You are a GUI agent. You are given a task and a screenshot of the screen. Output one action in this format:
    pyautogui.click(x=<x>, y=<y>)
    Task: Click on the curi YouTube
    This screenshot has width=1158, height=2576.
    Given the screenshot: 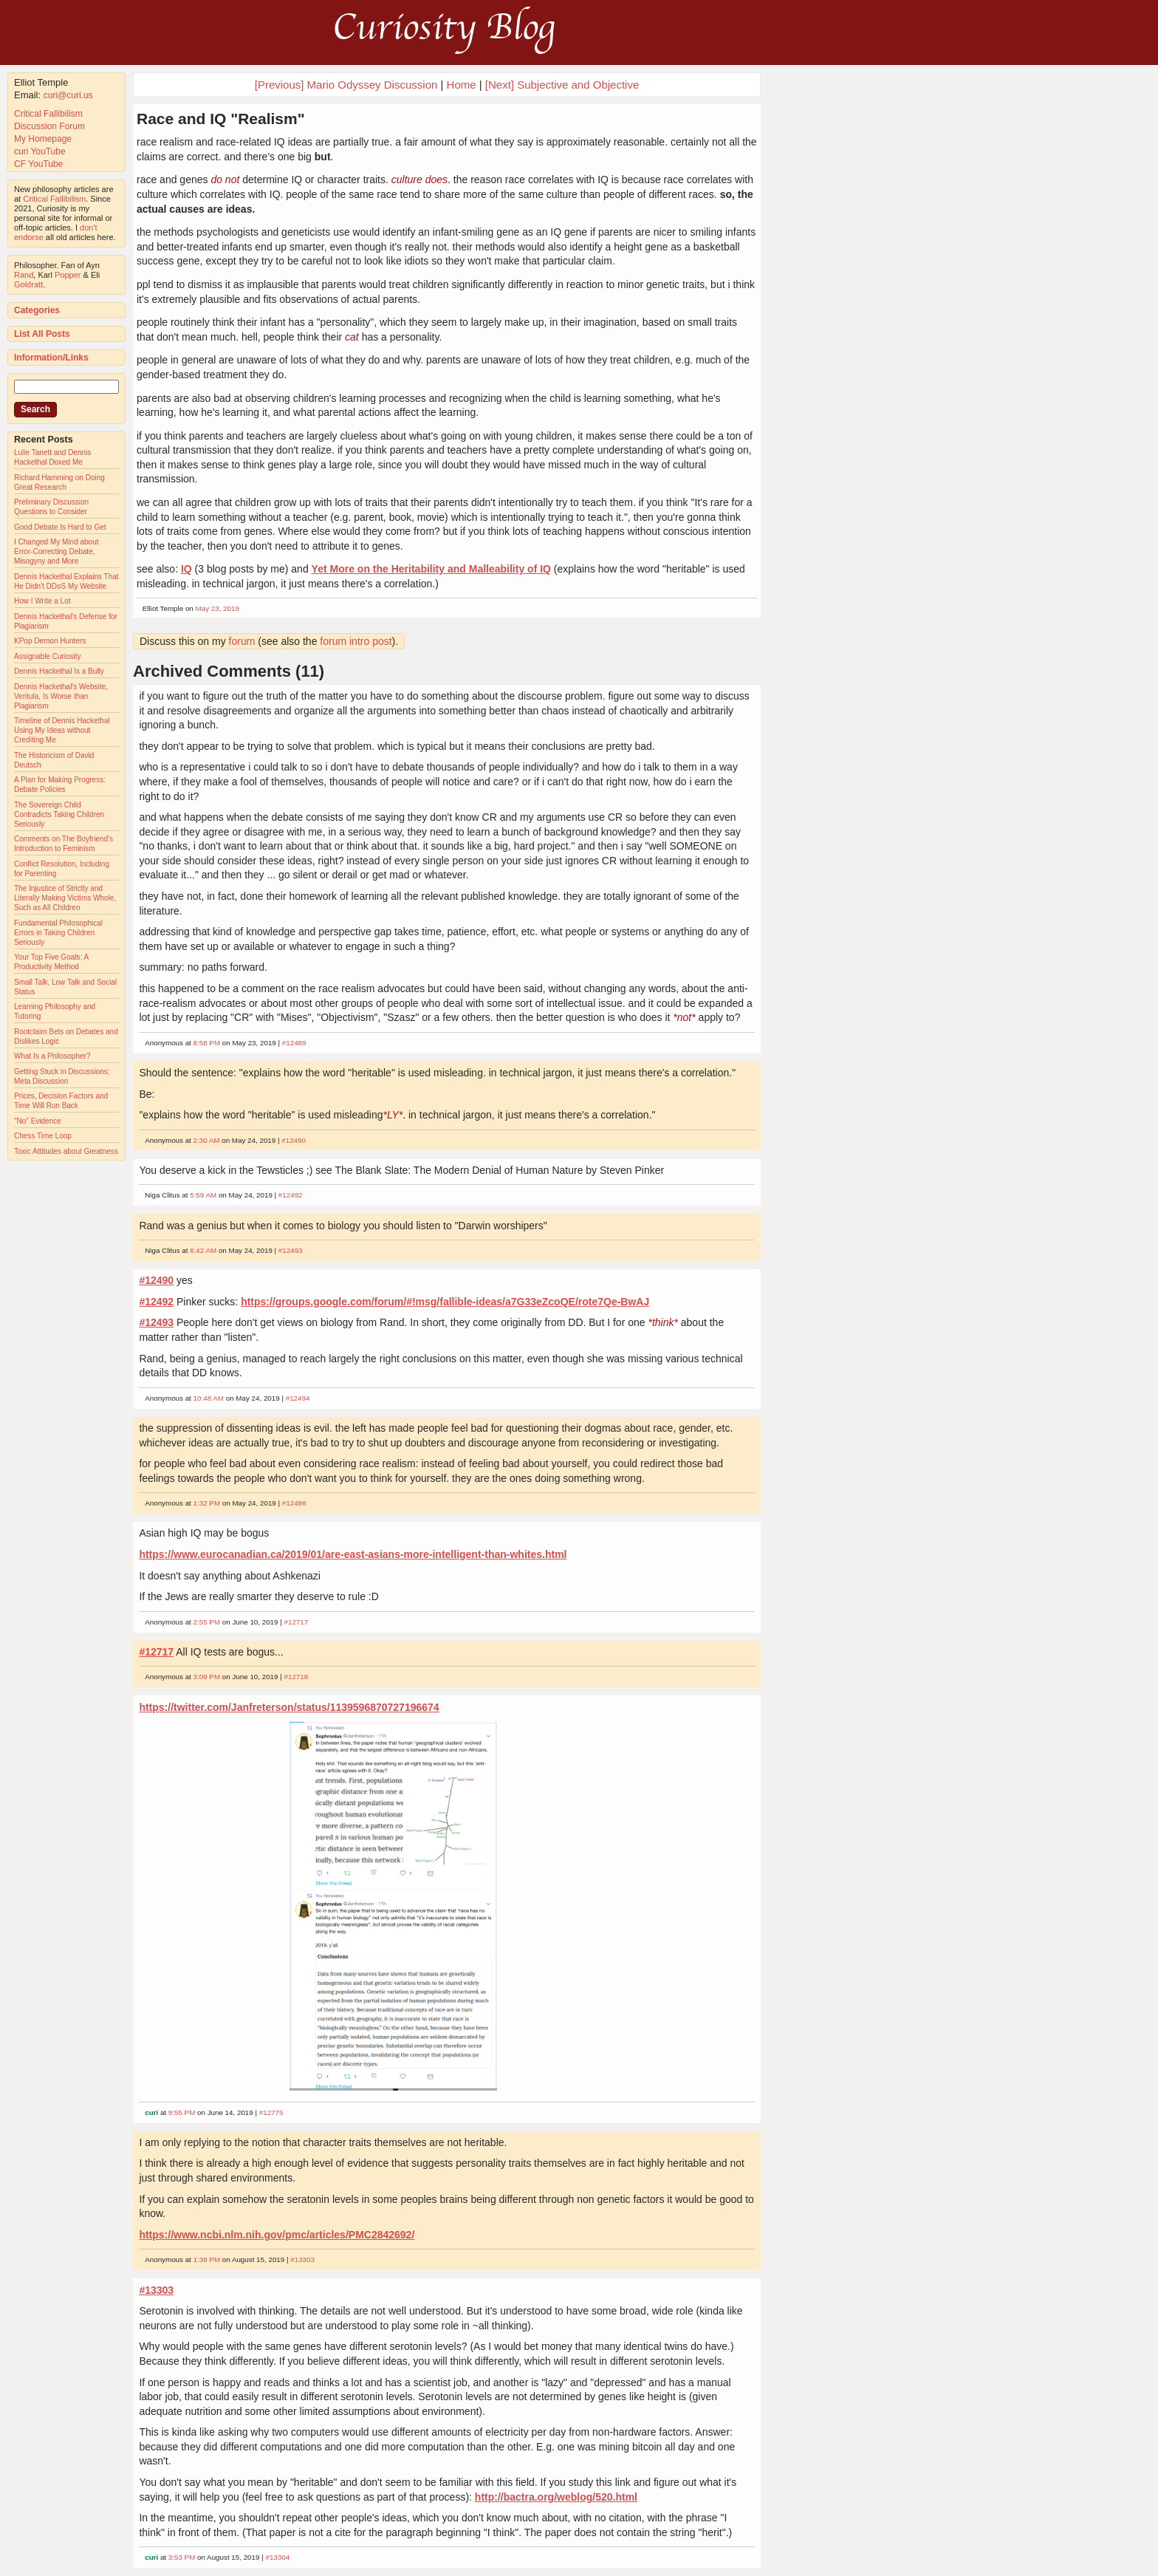 What is the action you would take?
    pyautogui.click(x=40, y=151)
    